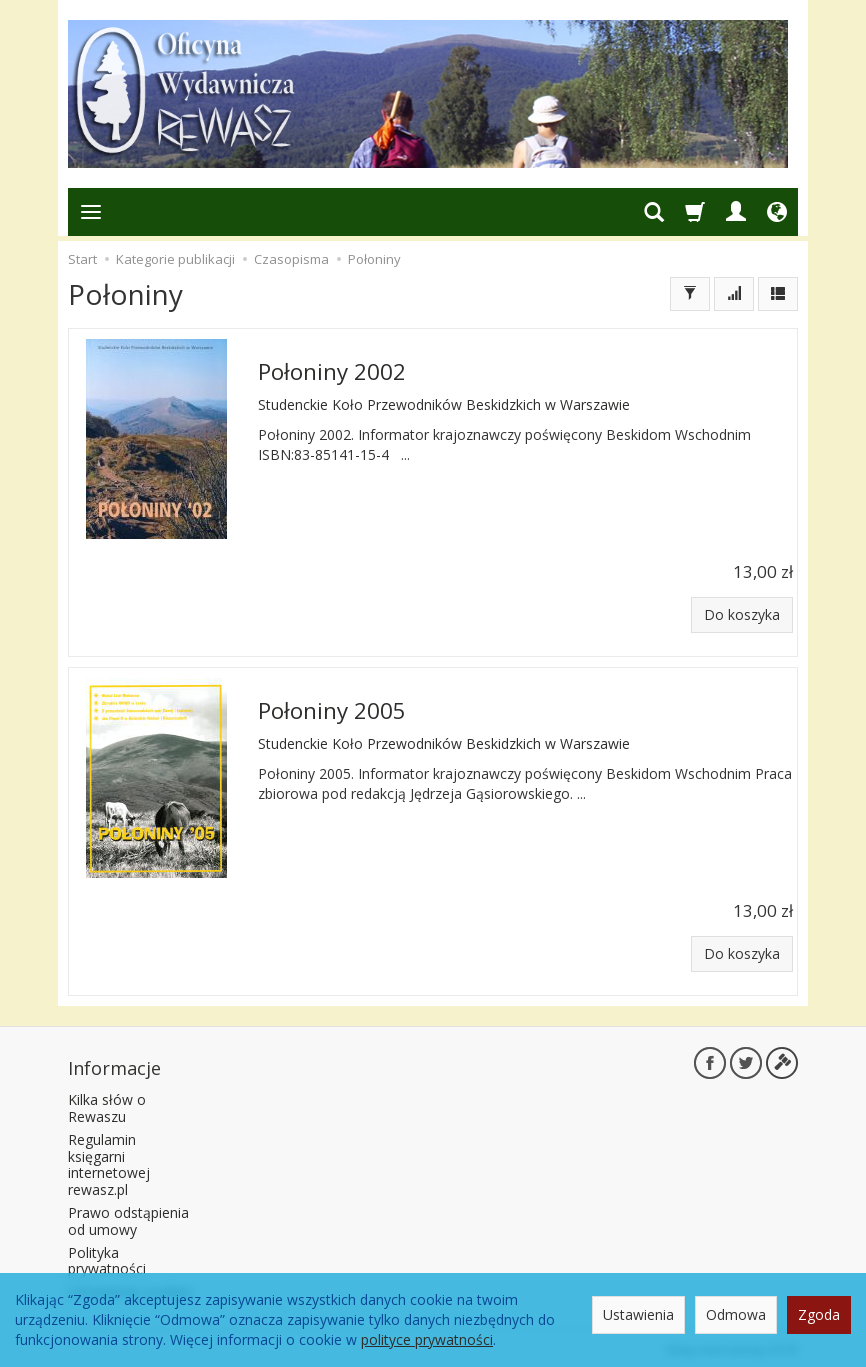 The image size is (866, 1367). What do you see at coordinates (332, 709) in the screenshot?
I see `Połoniny 2005` at bounding box center [332, 709].